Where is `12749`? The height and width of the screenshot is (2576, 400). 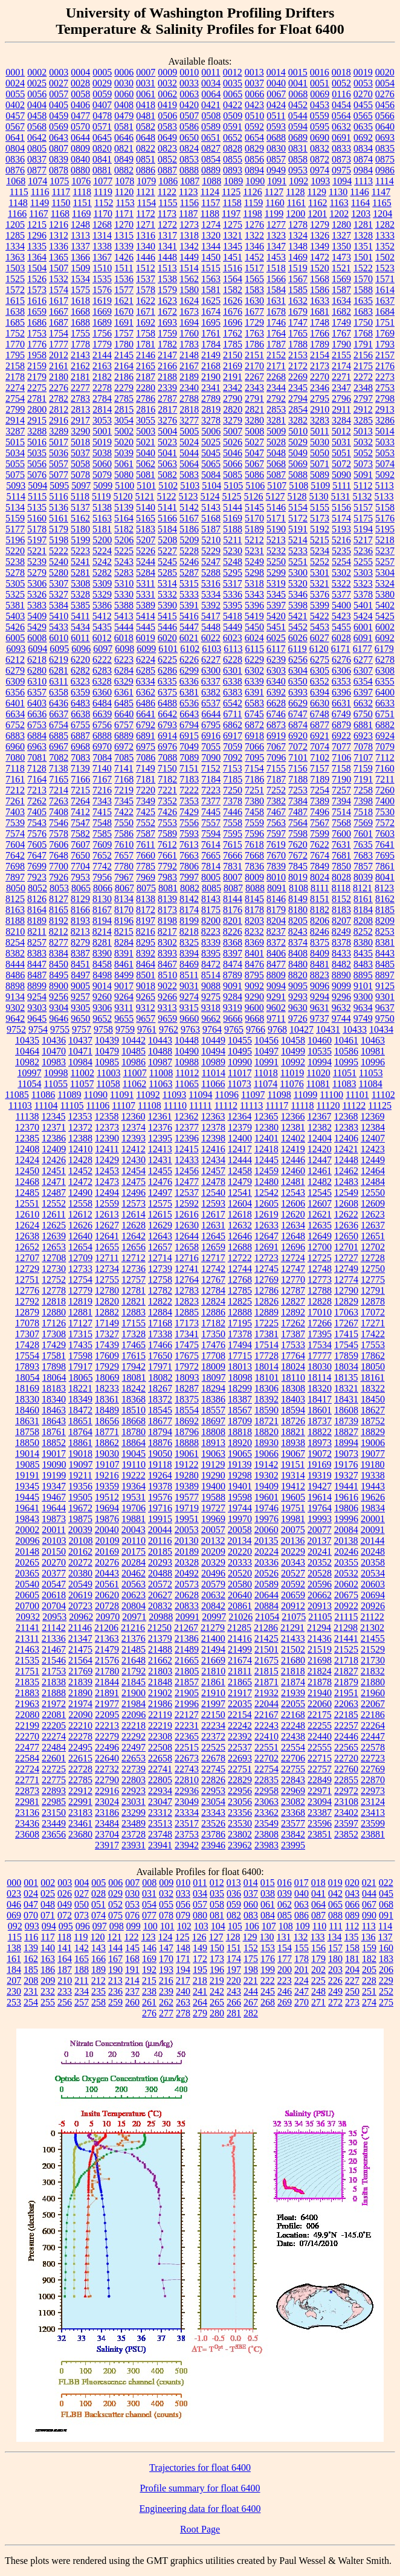
12749 is located at coordinates (346, 1269).